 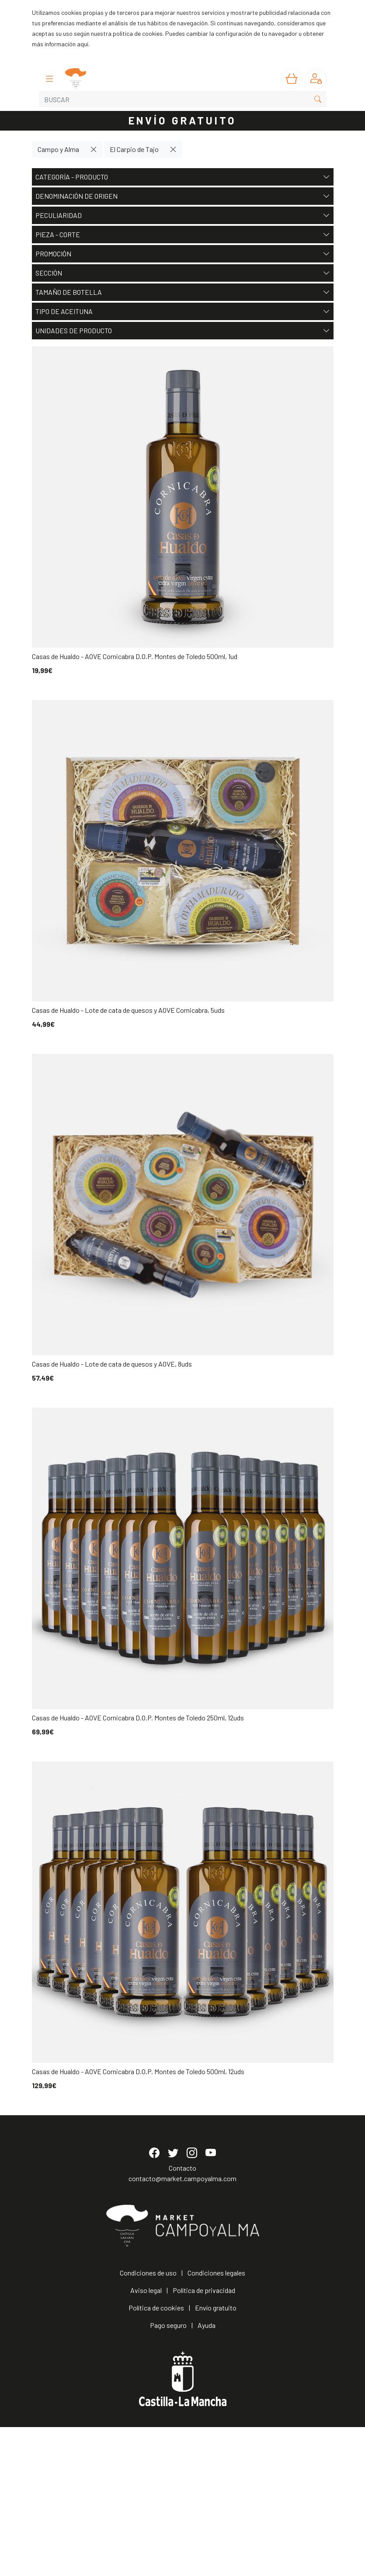 I want to click on Sección, so click(x=182, y=273).